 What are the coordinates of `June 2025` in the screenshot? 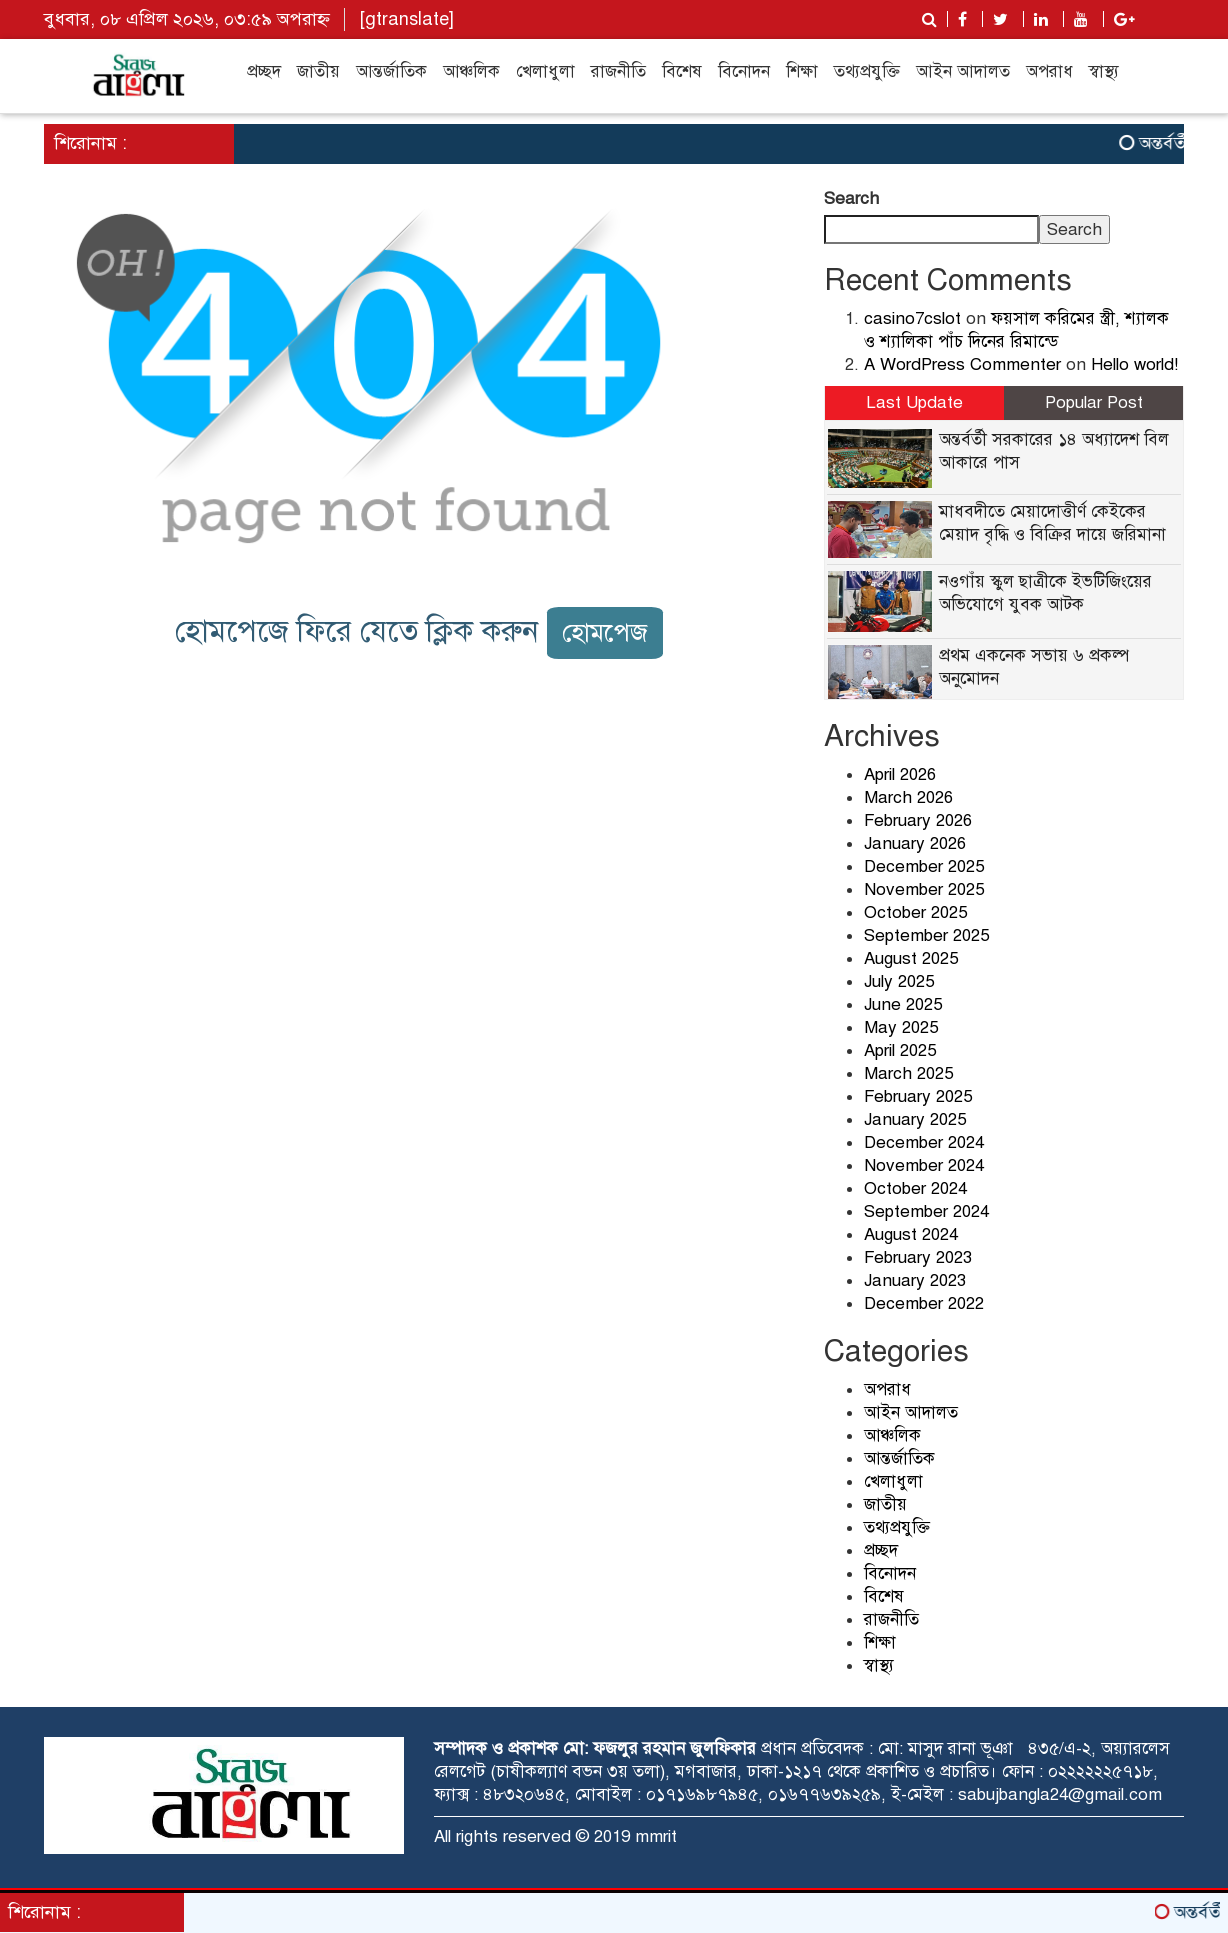 It's located at (903, 1004).